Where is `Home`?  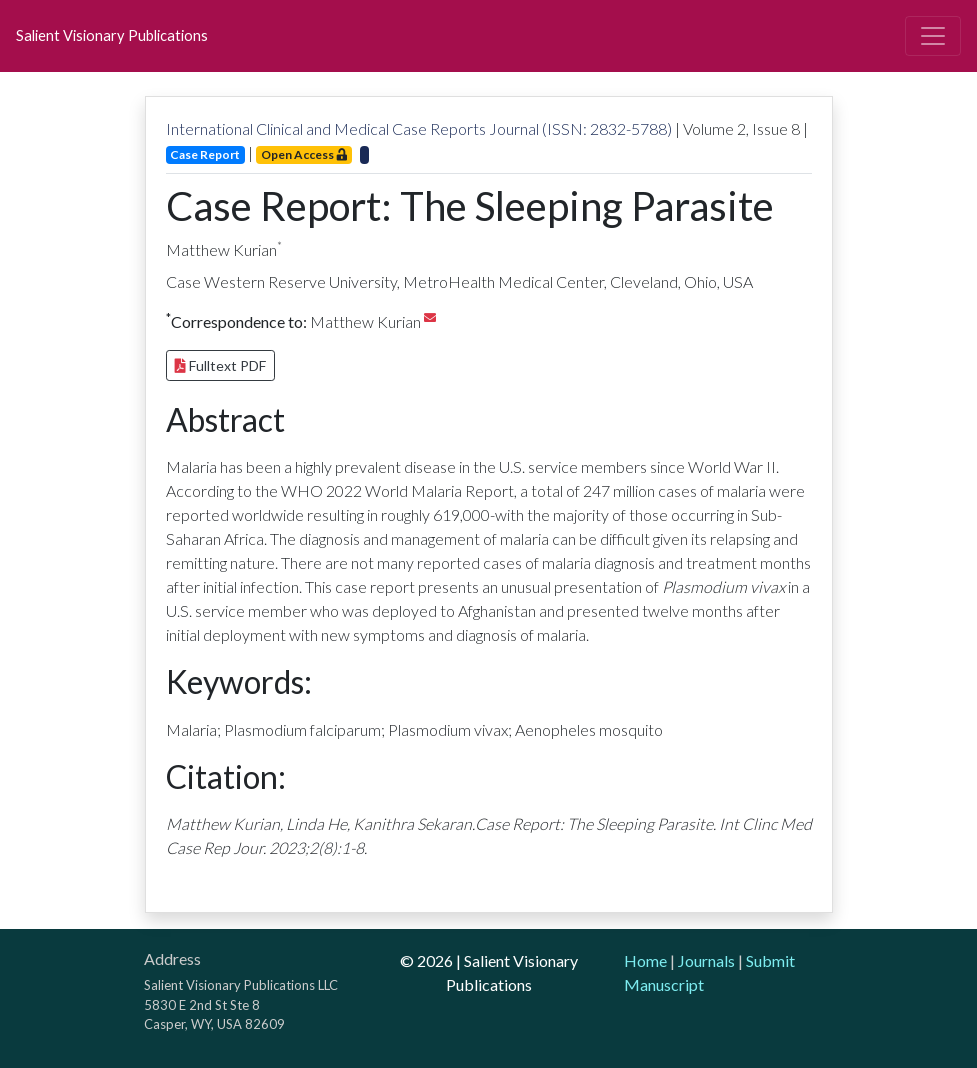
Home is located at coordinates (645, 960).